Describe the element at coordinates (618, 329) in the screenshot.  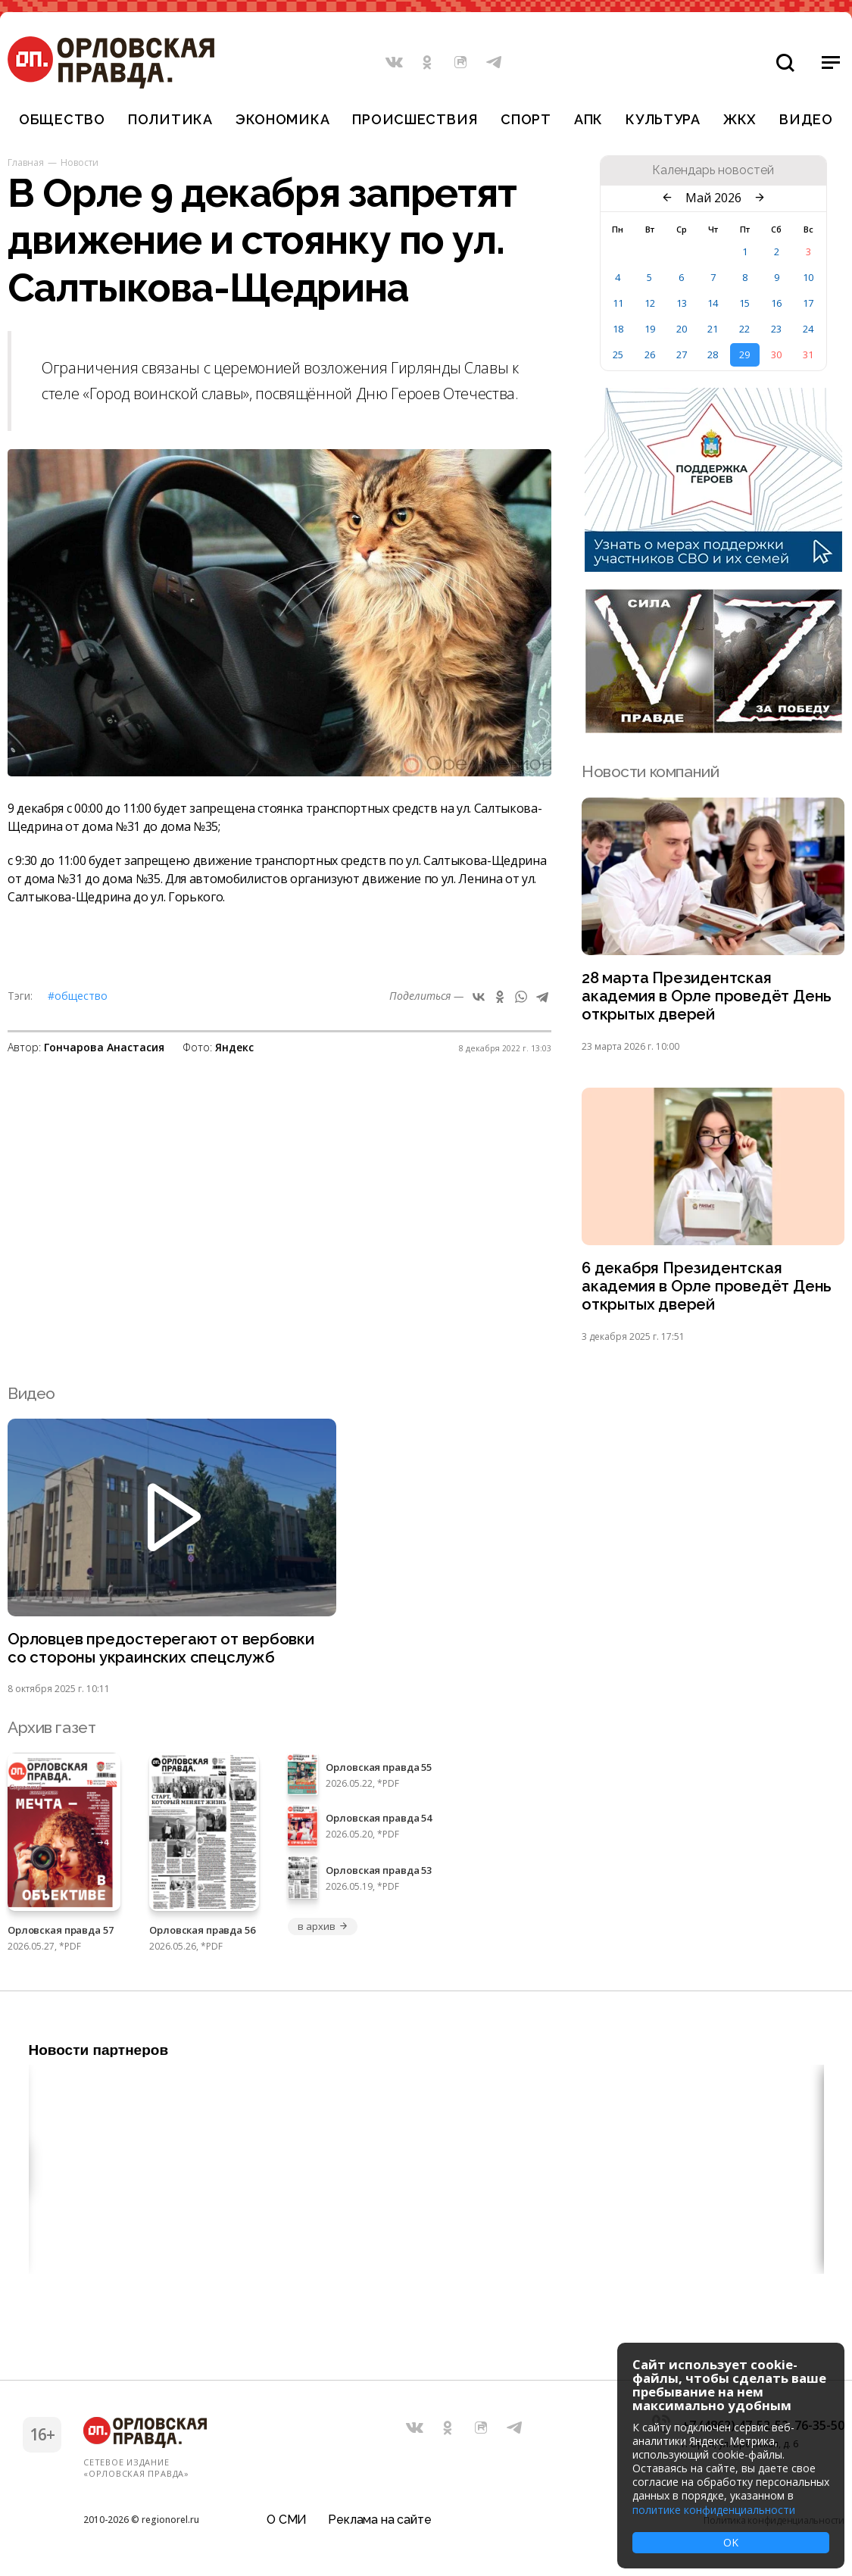
I see `18` at that location.